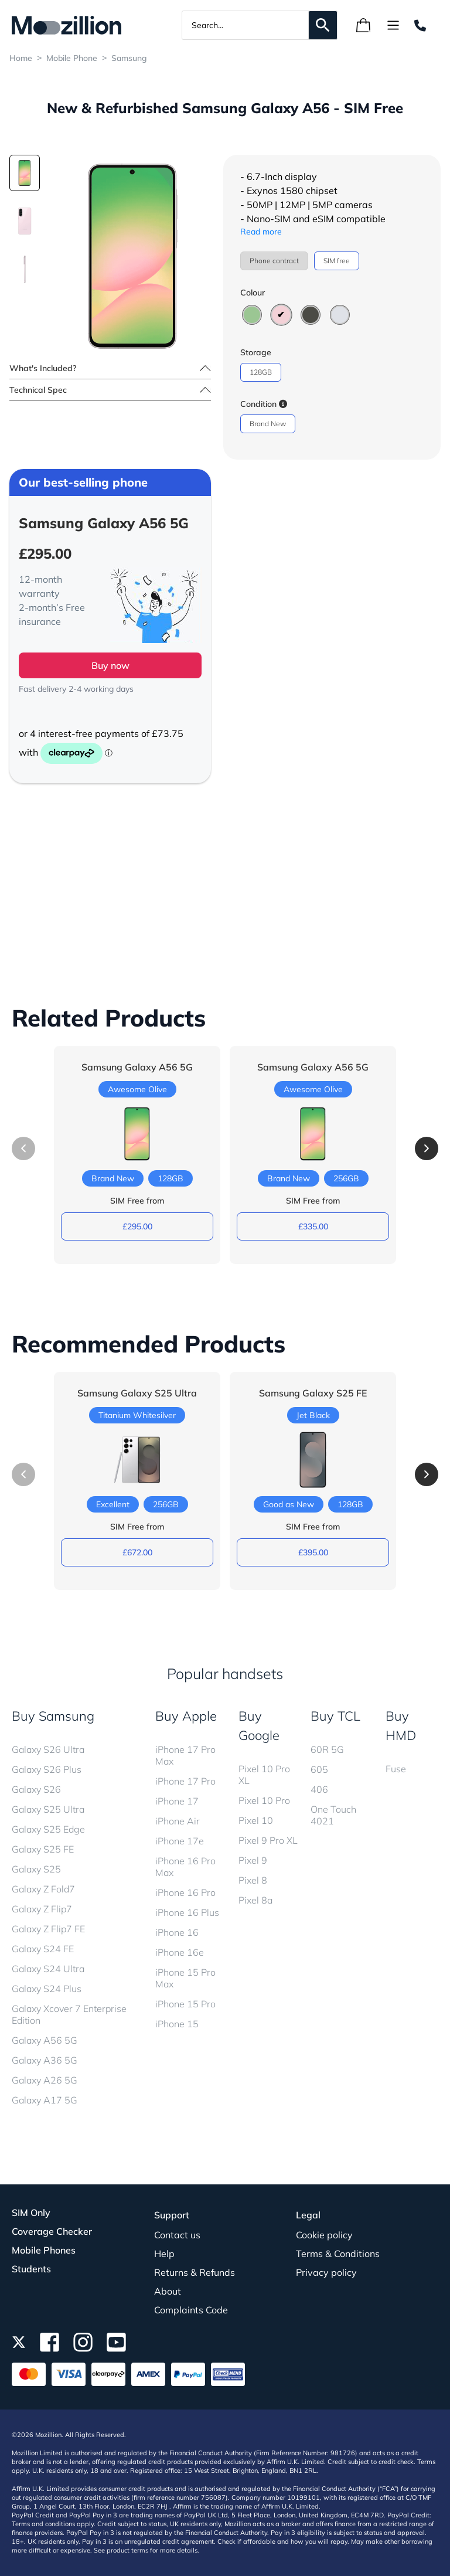  Describe the element at coordinates (167, 2291) in the screenshot. I see `About` at that location.